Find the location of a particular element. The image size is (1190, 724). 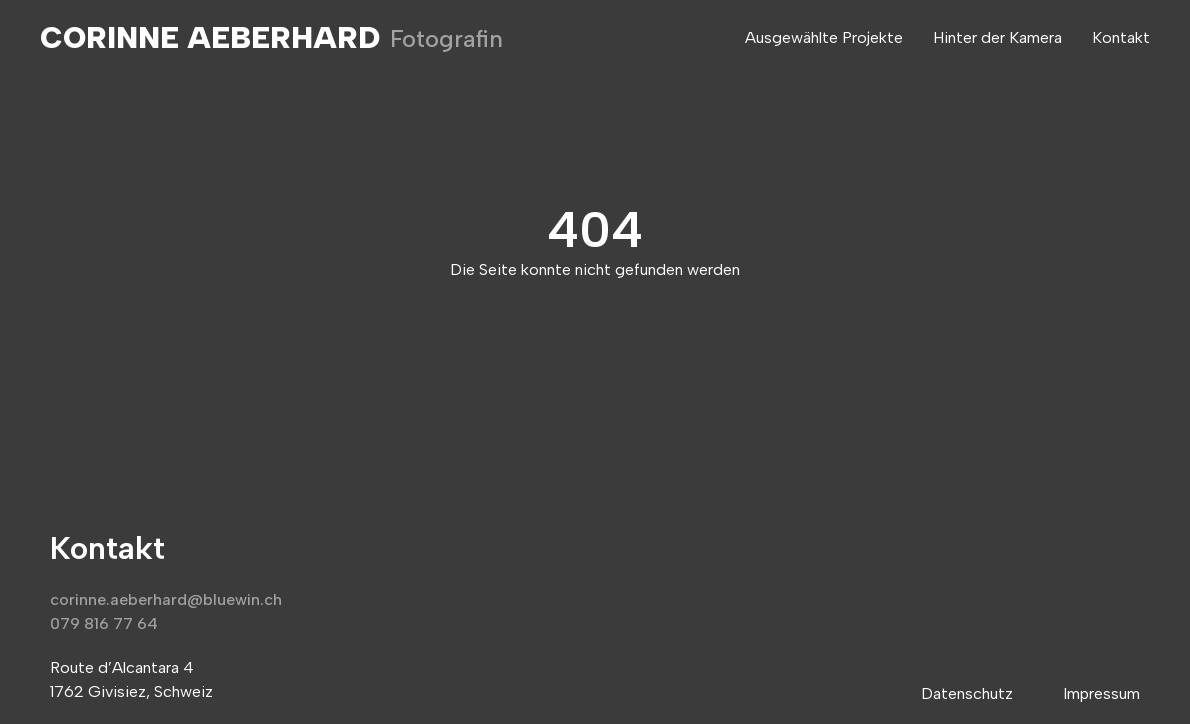

Impressum is located at coordinates (1101, 693).